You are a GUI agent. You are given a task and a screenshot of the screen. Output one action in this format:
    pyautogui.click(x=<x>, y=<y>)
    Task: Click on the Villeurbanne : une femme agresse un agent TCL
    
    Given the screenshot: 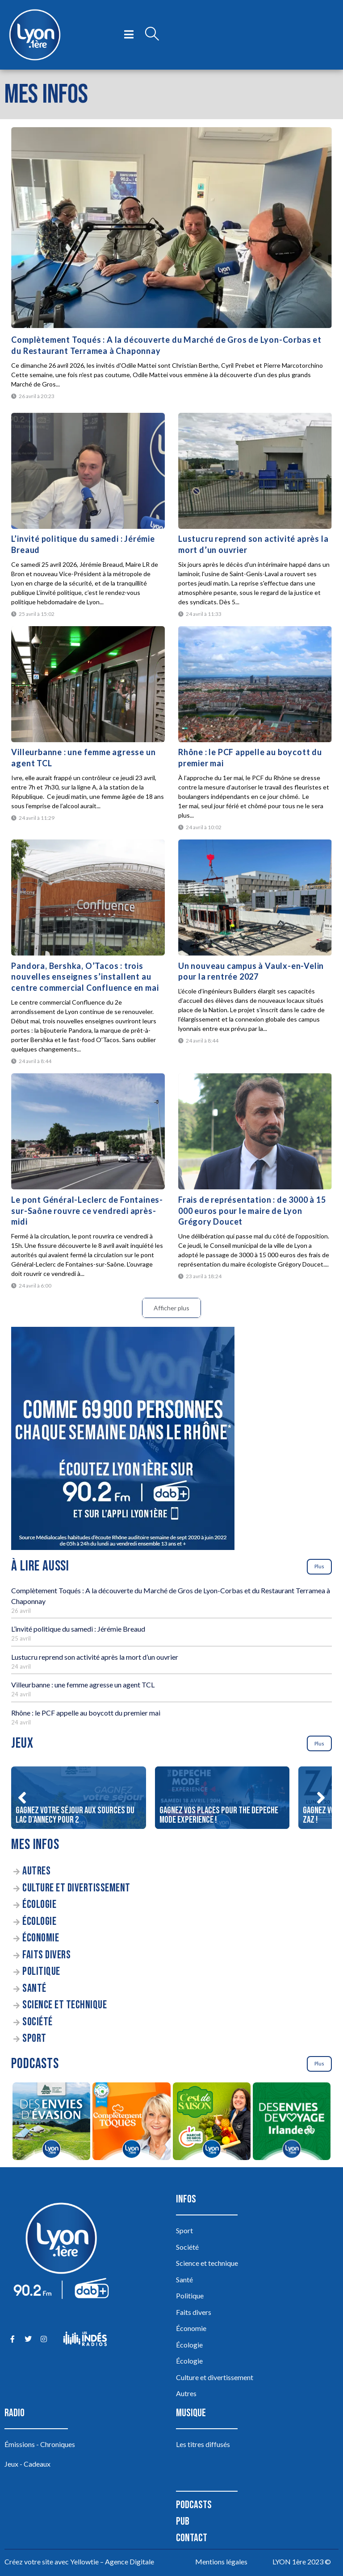 What is the action you would take?
    pyautogui.click(x=83, y=1684)
    